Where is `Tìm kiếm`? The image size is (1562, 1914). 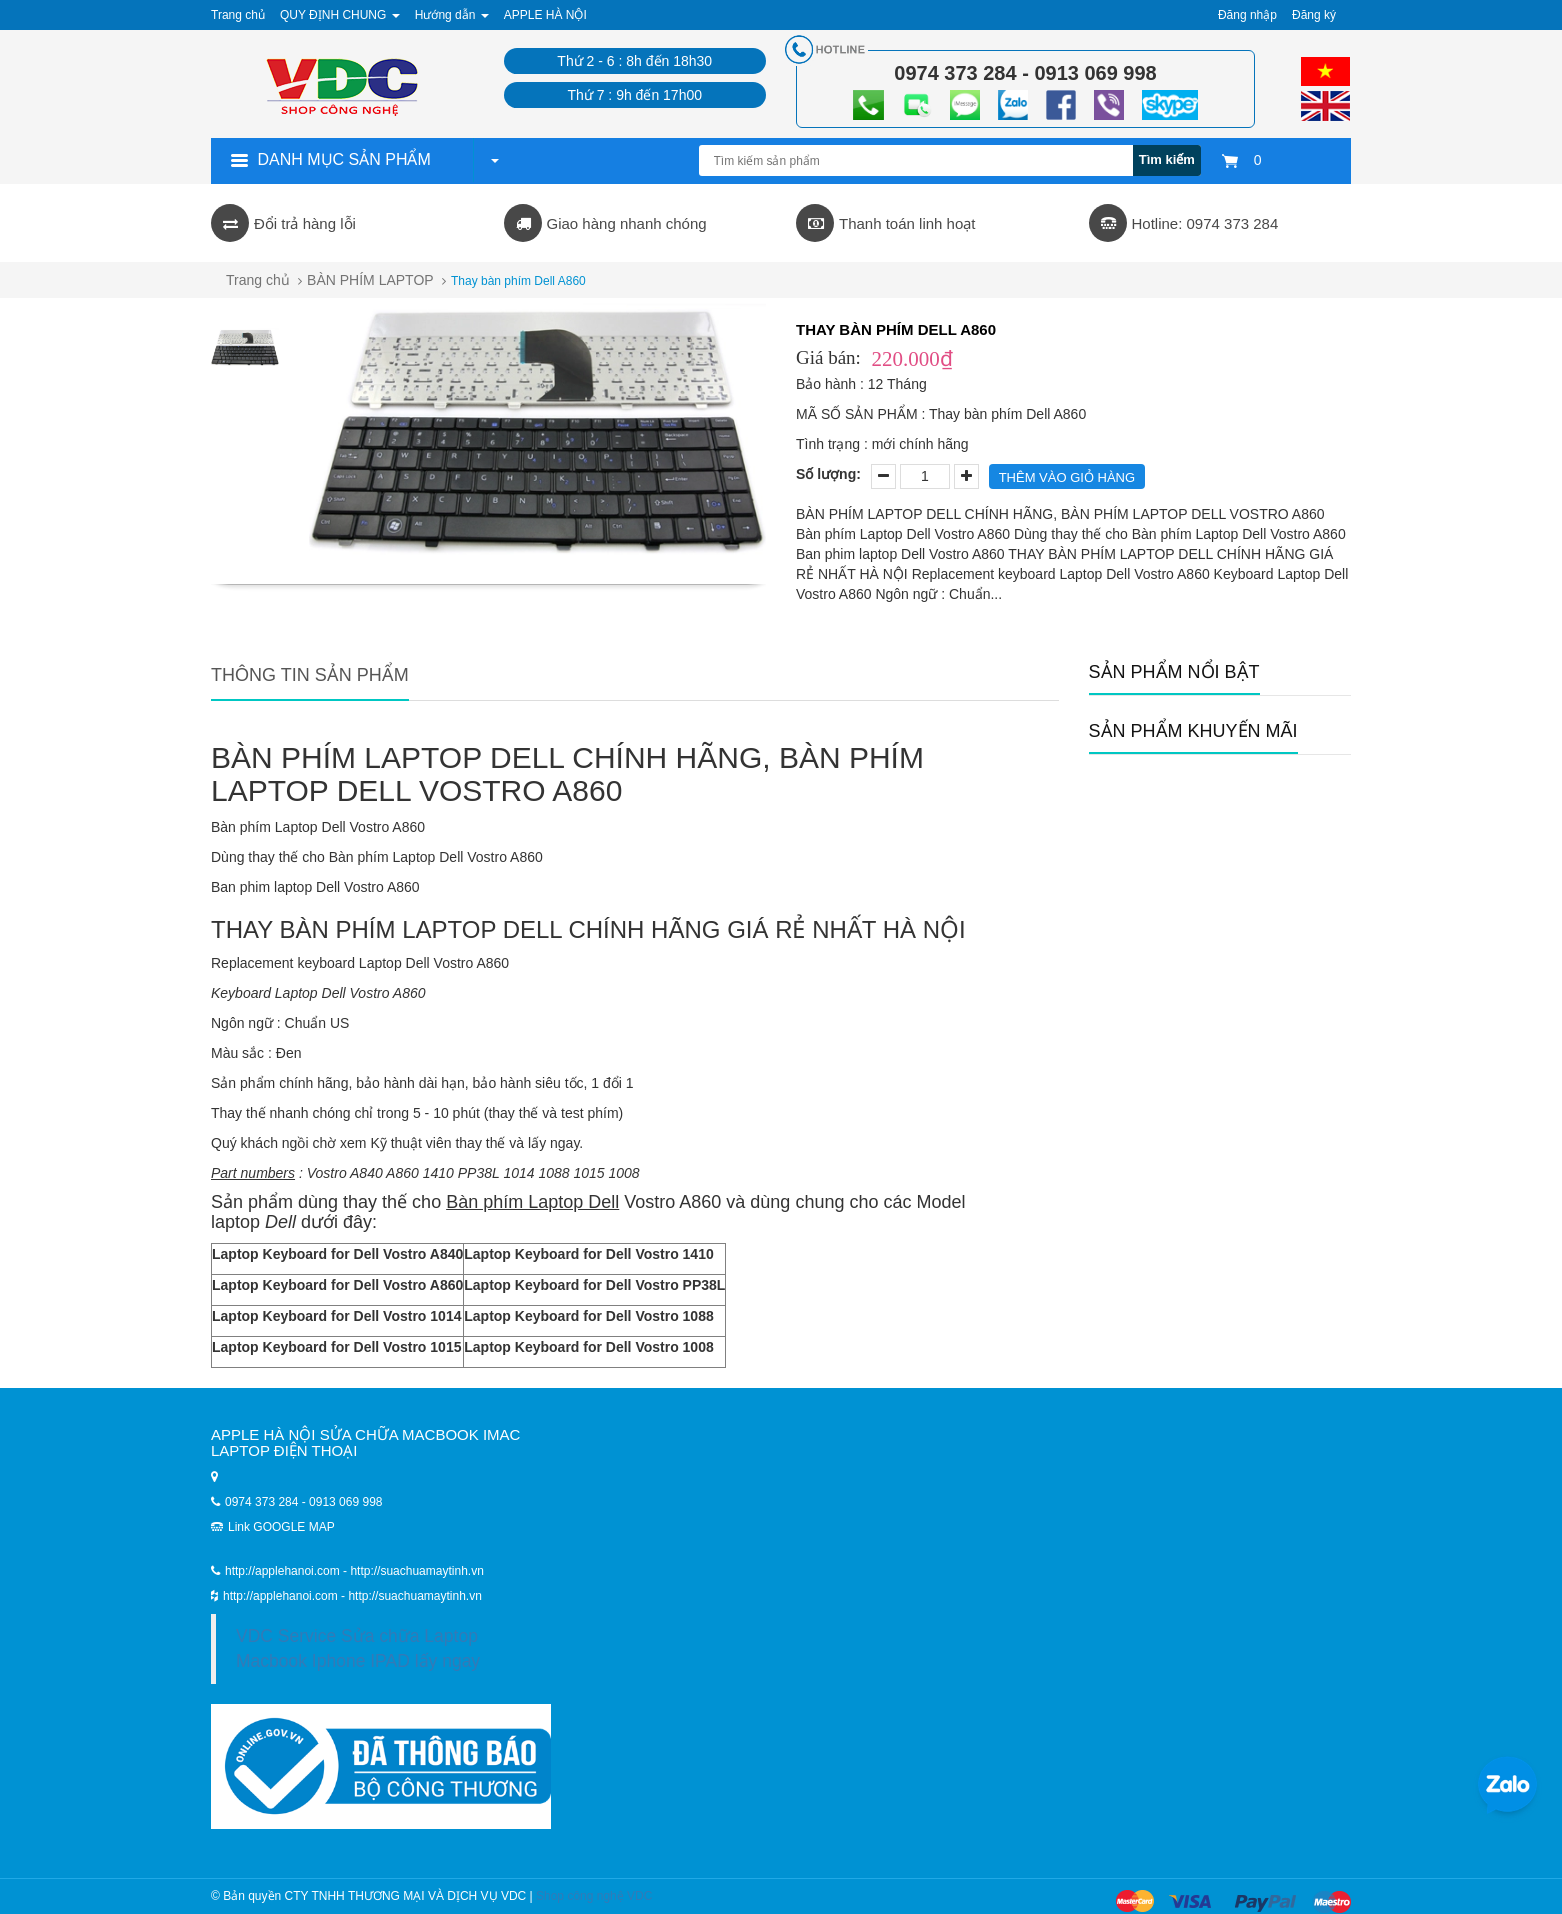 Tìm kiếm is located at coordinates (1167, 159).